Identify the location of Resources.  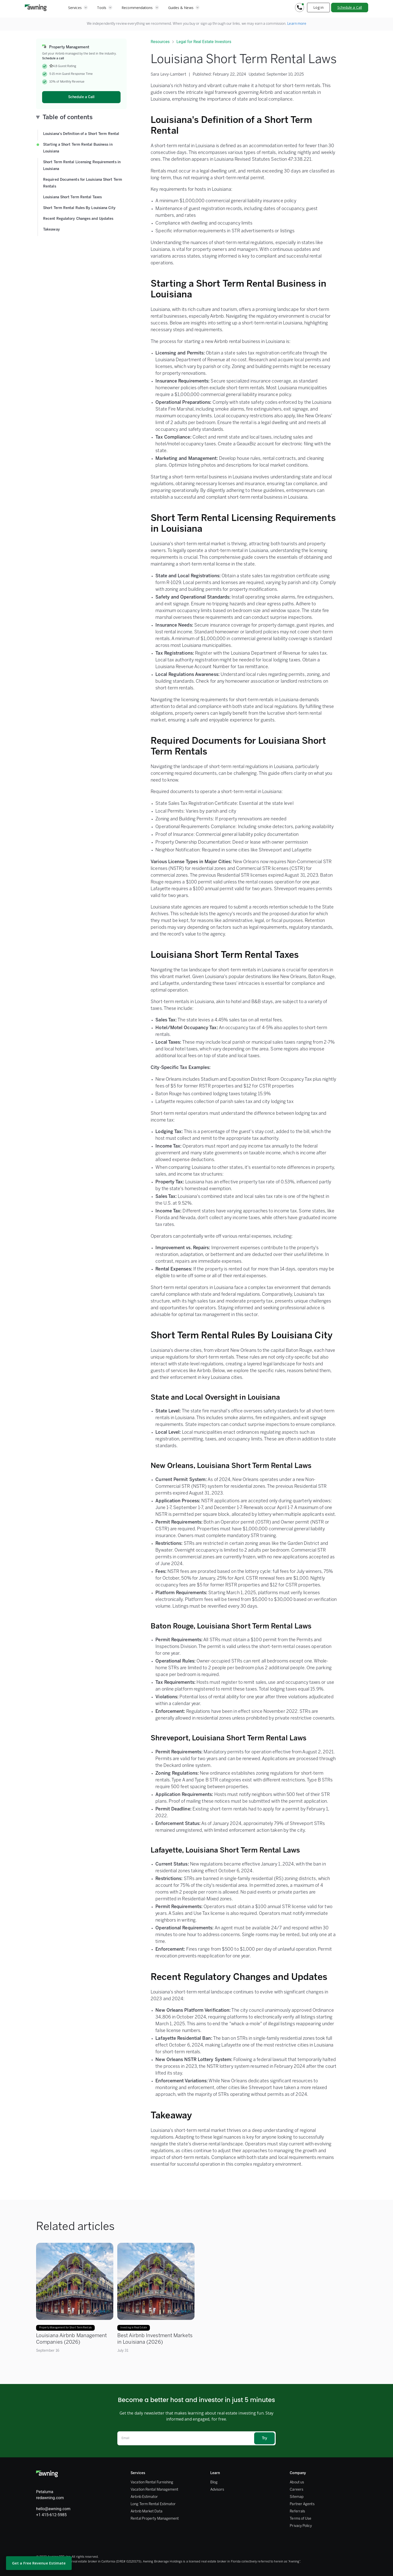
(160, 41).